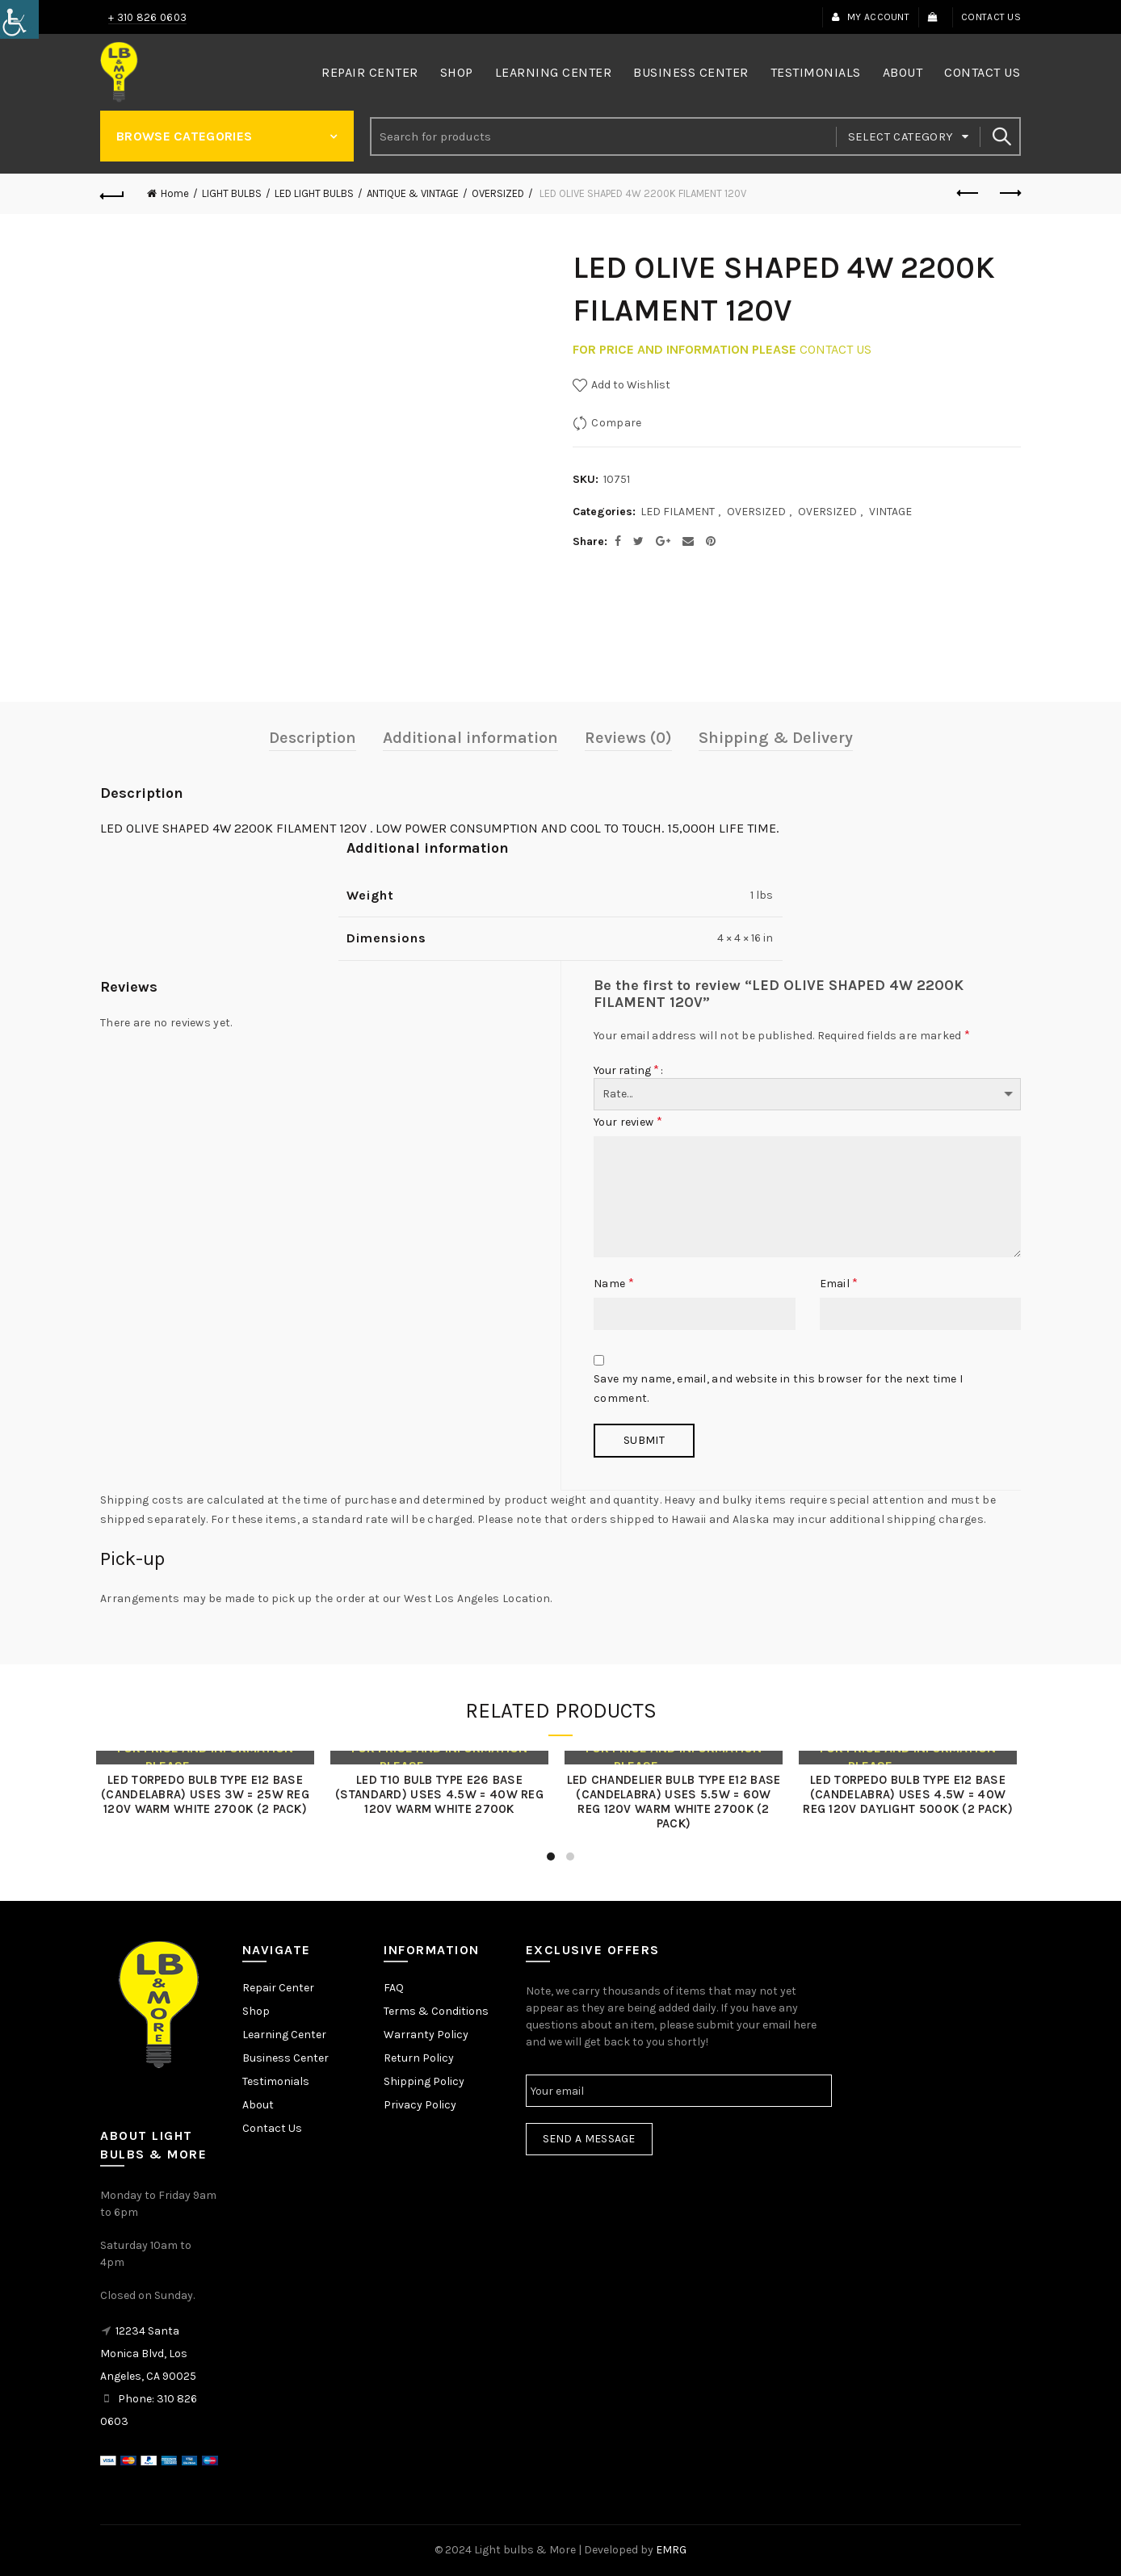  What do you see at coordinates (616, 423) in the screenshot?
I see `Compare [link]` at bounding box center [616, 423].